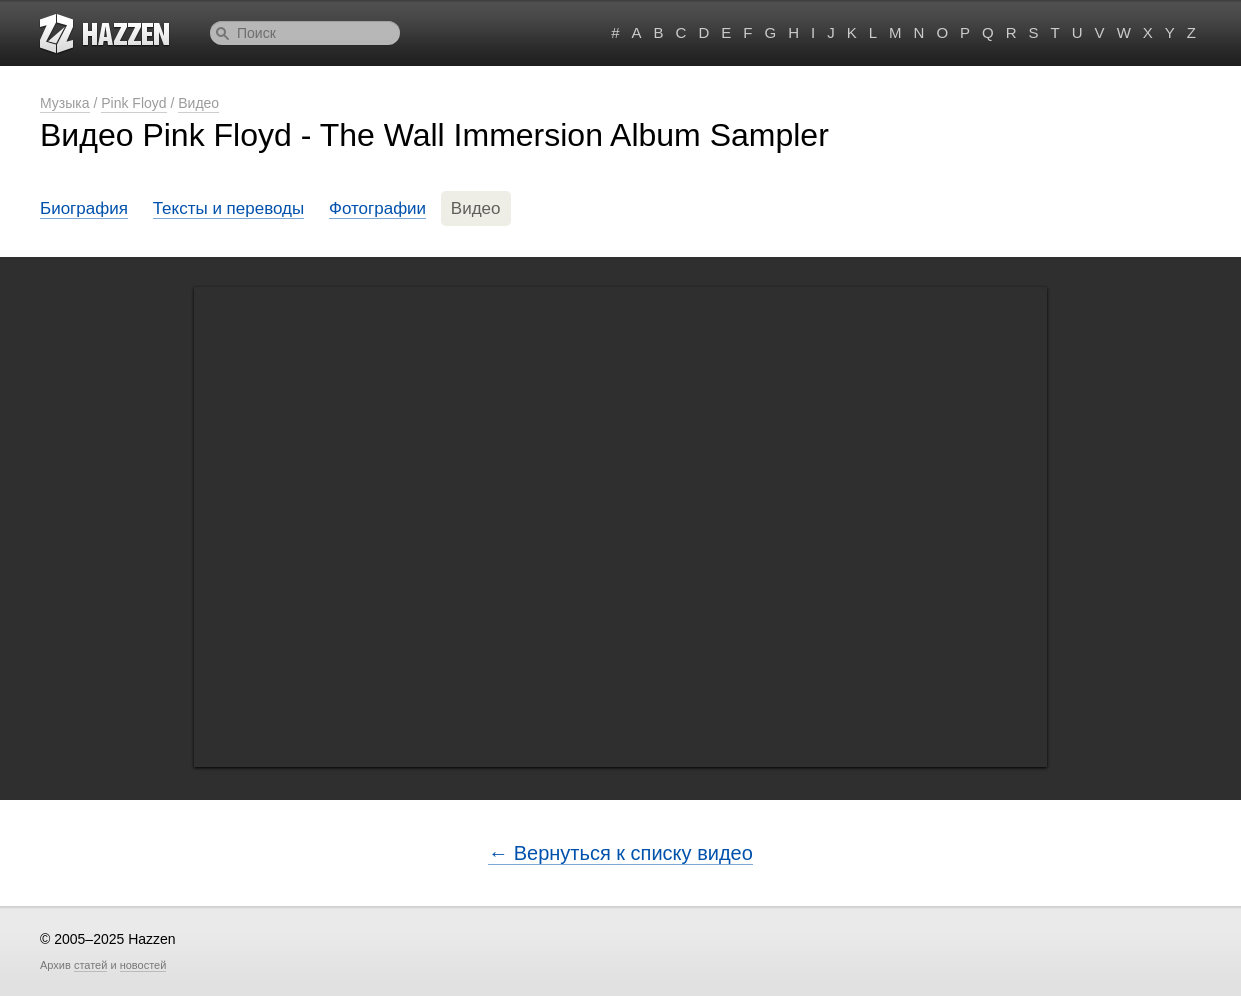  What do you see at coordinates (133, 103) in the screenshot?
I see `Pink Floyd` at bounding box center [133, 103].